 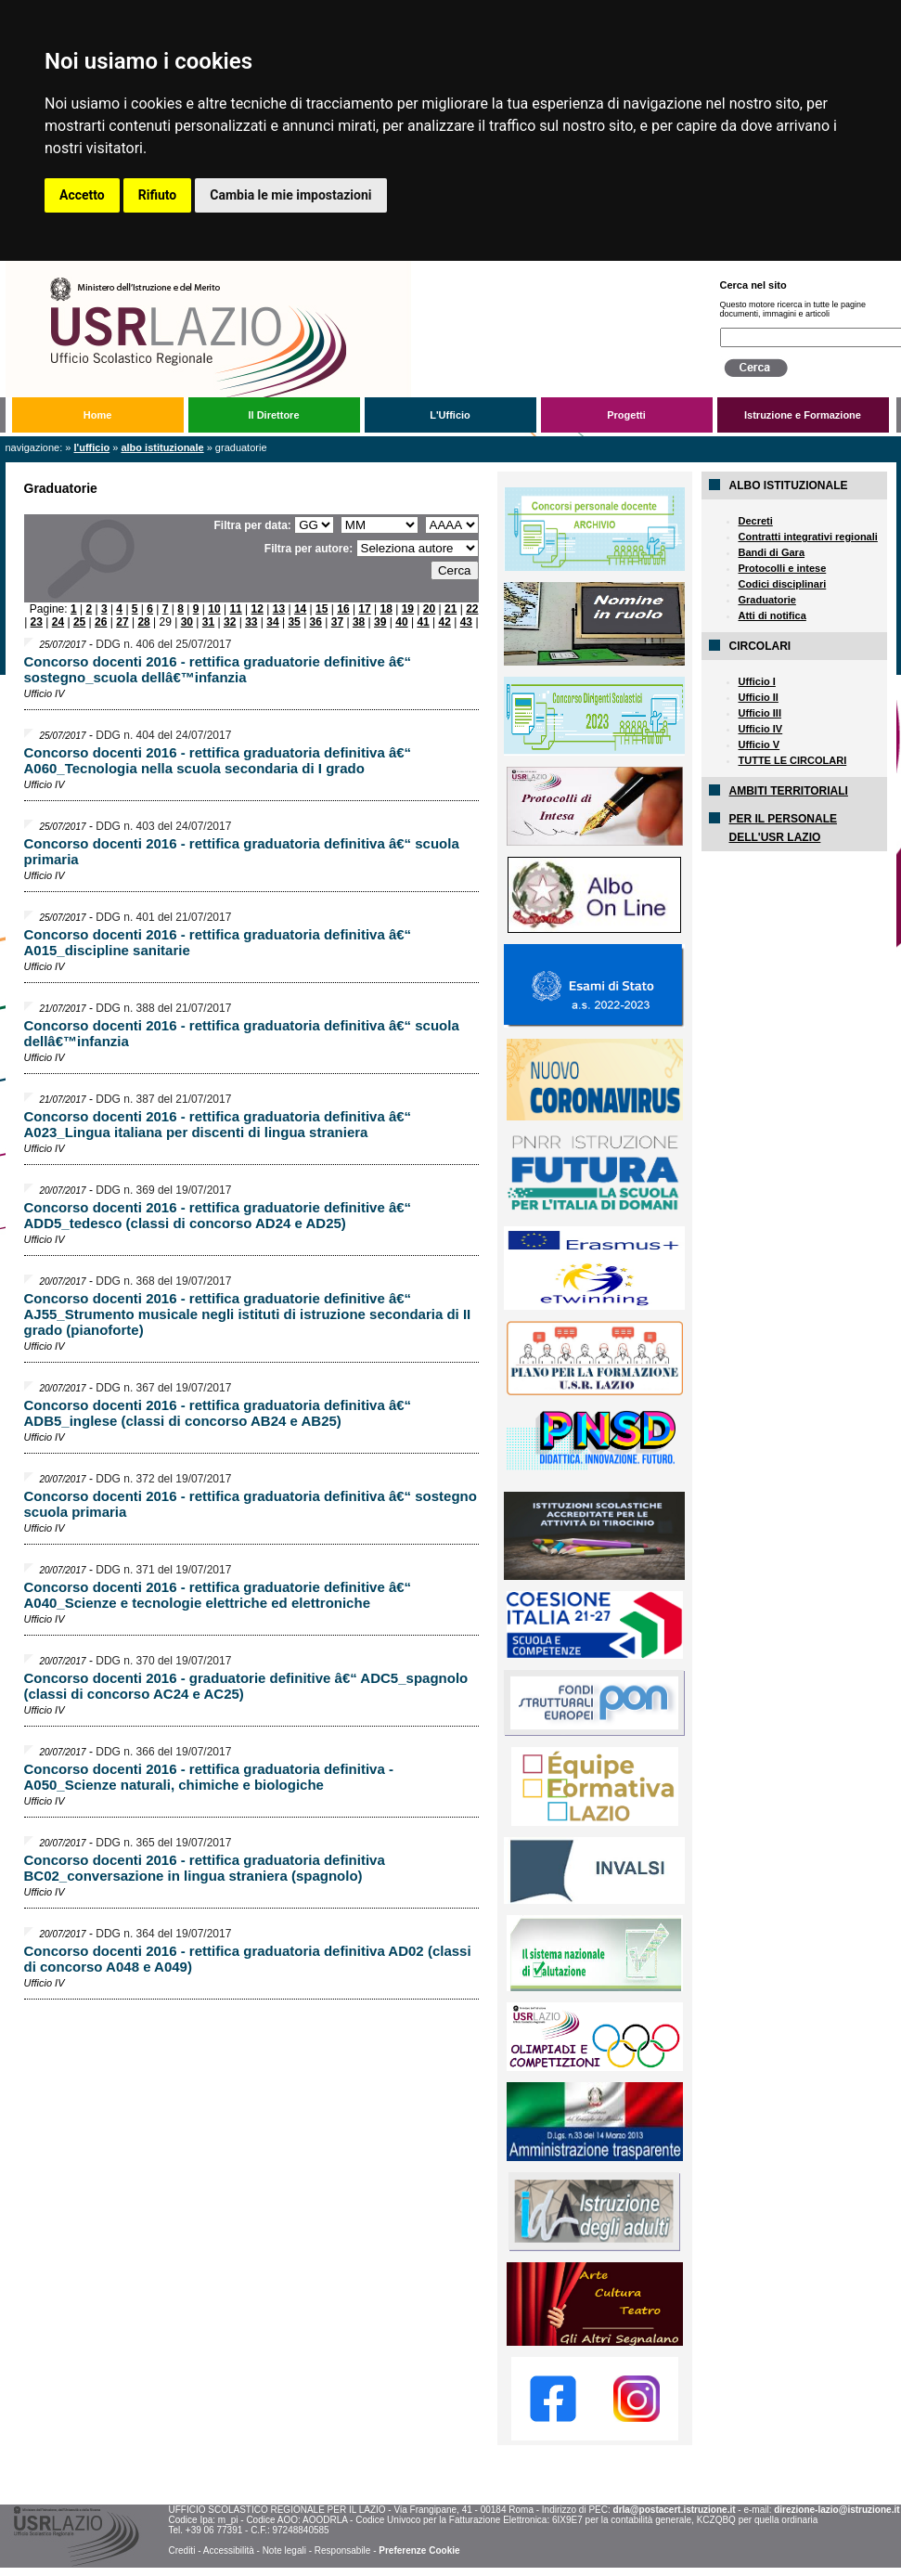 What do you see at coordinates (218, 760) in the screenshot?
I see `Concorso docenti 2016 - rettifica graduatoria definitiva â€“ A060_Tecnologia nella scuola secondaria di I grado` at bounding box center [218, 760].